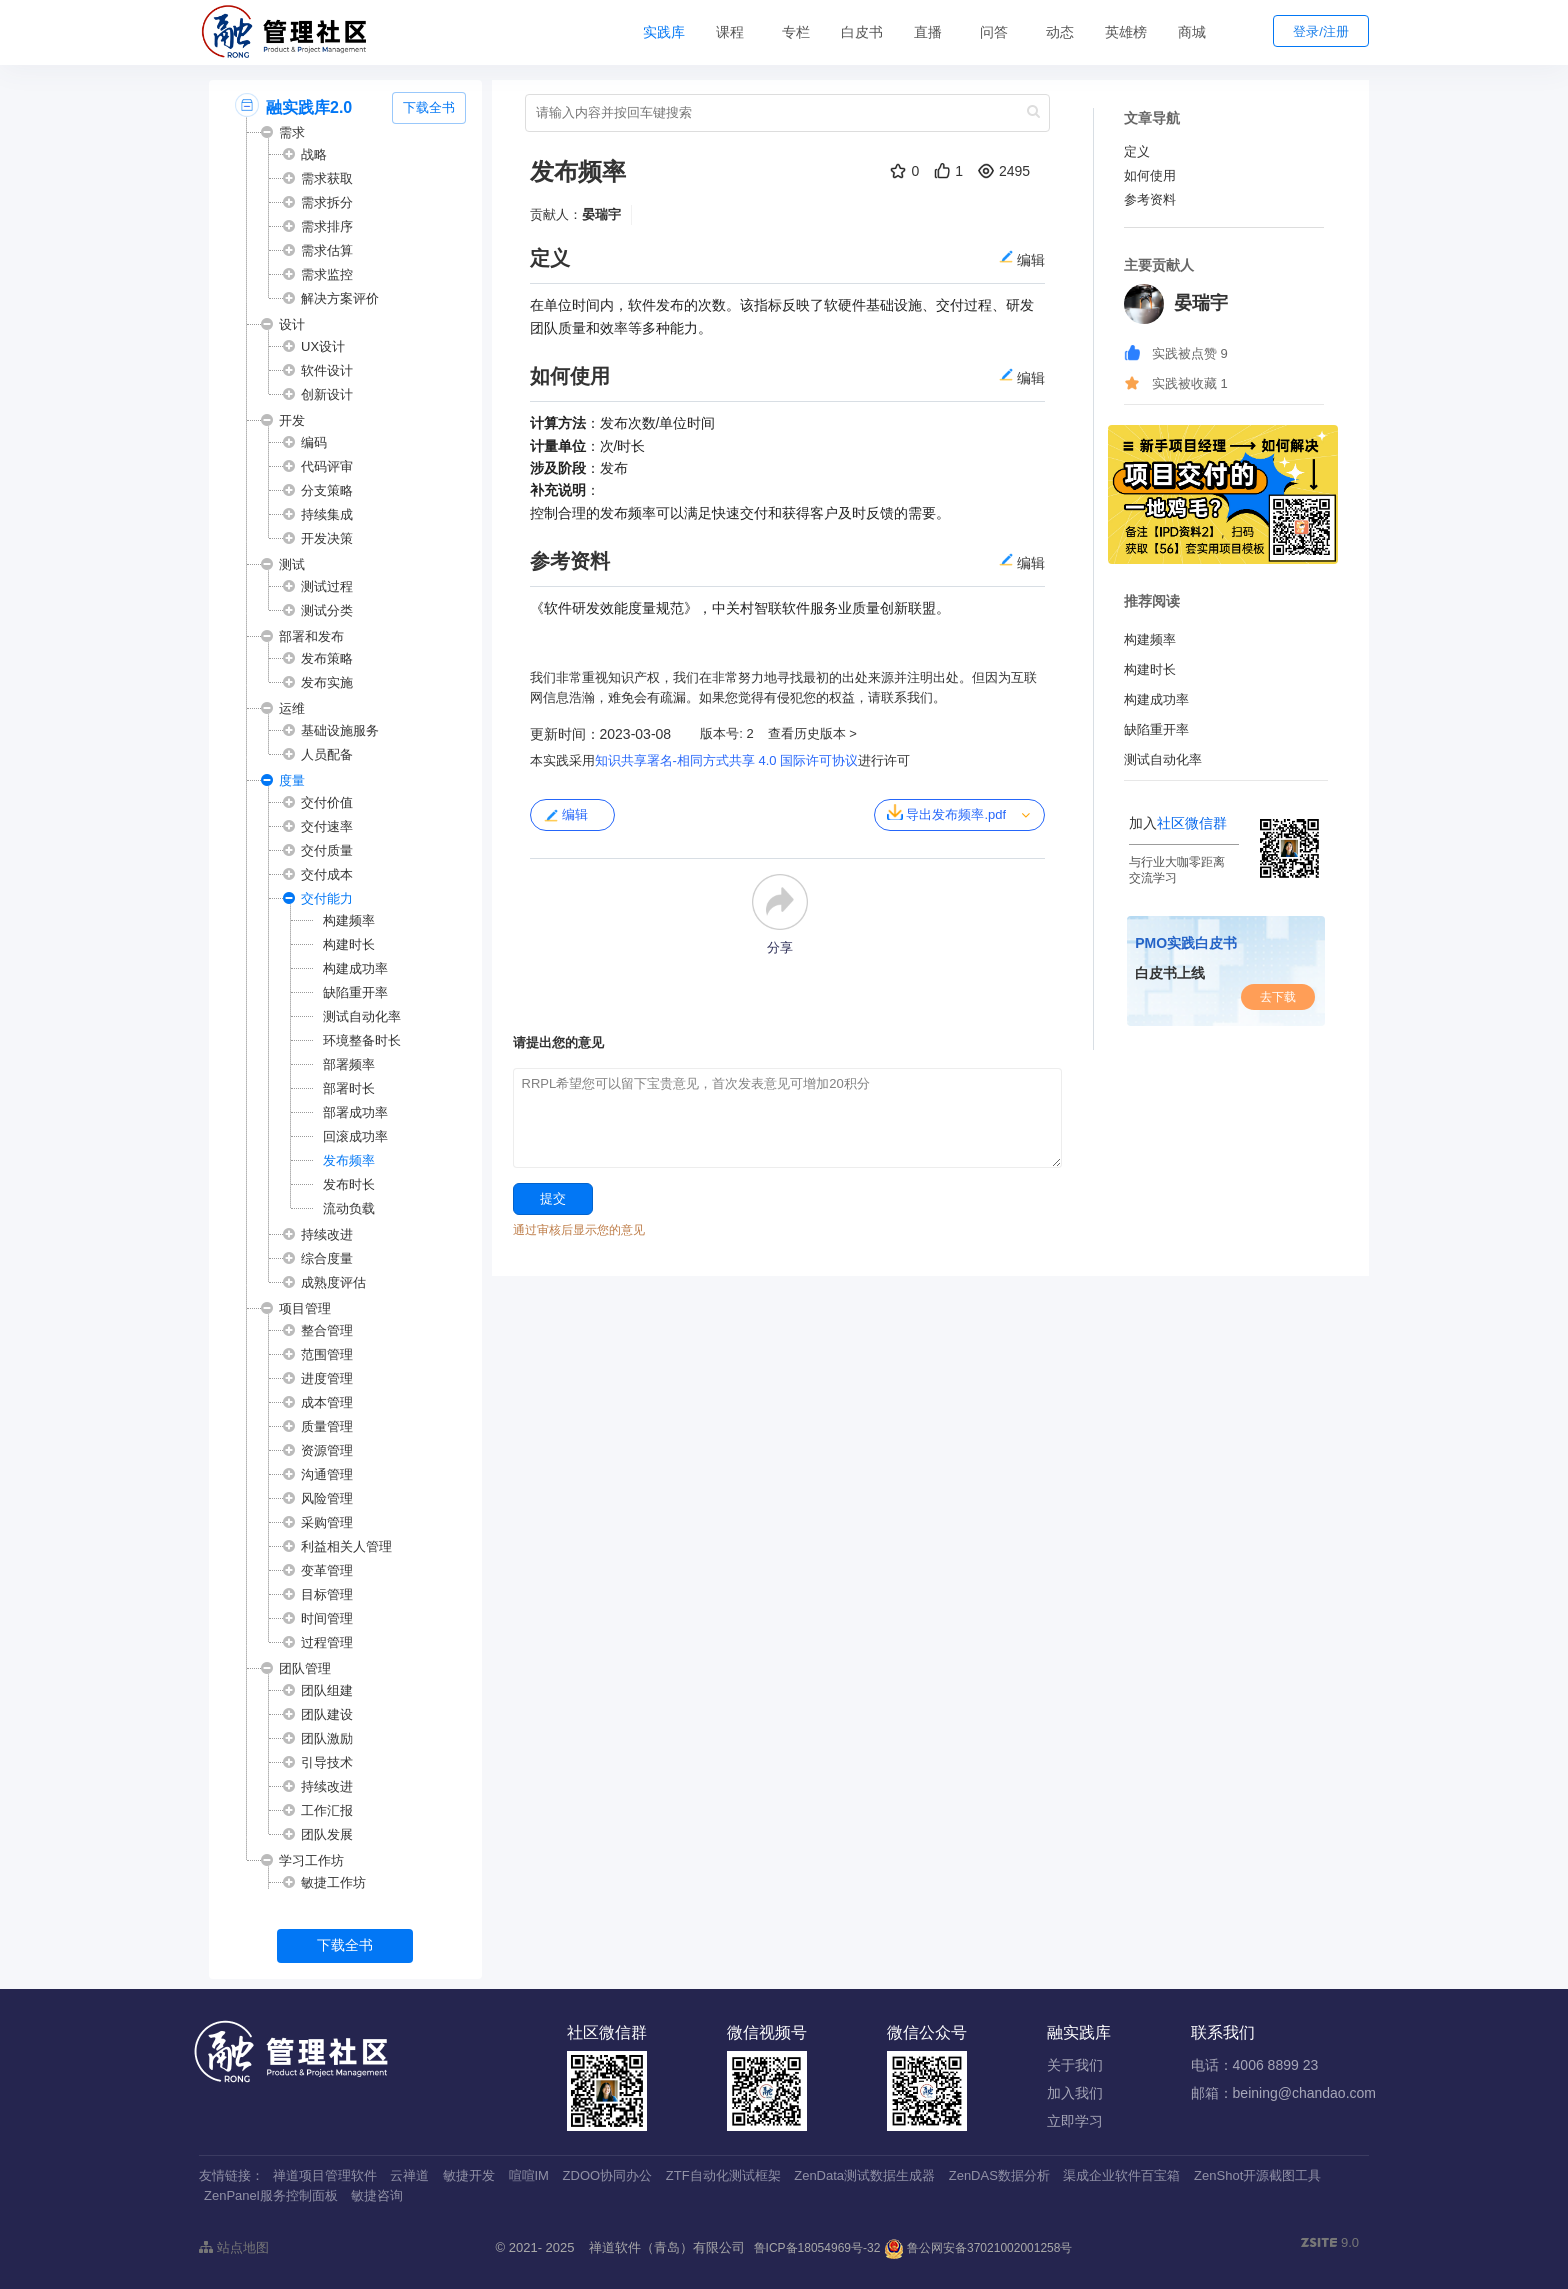 Image resolution: width=1568 pixels, height=2289 pixels. I want to click on 引导技术, so click(327, 1762).